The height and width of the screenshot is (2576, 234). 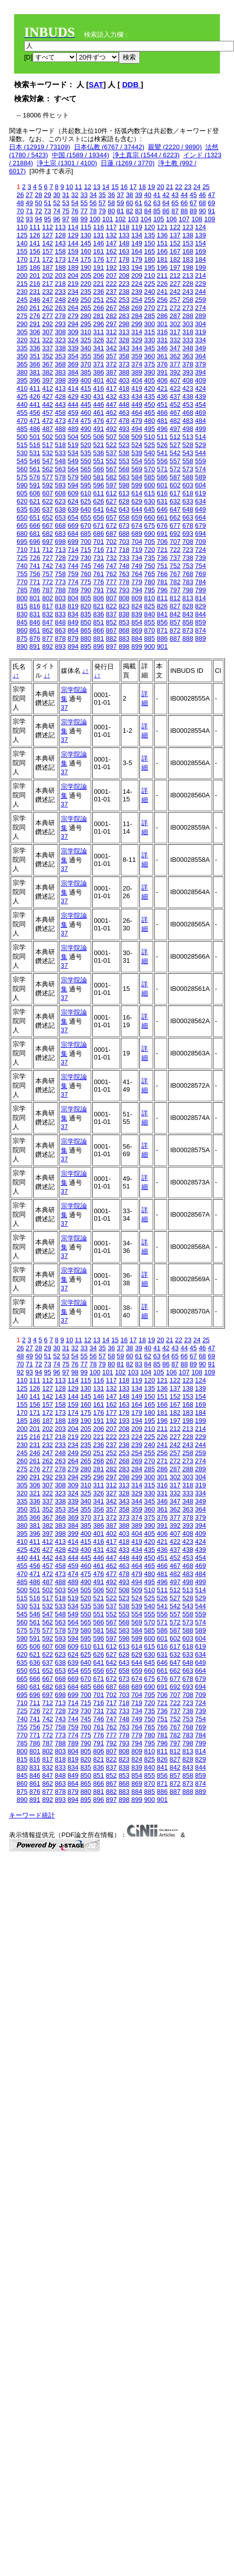 I want to click on 552, so click(x=111, y=461).